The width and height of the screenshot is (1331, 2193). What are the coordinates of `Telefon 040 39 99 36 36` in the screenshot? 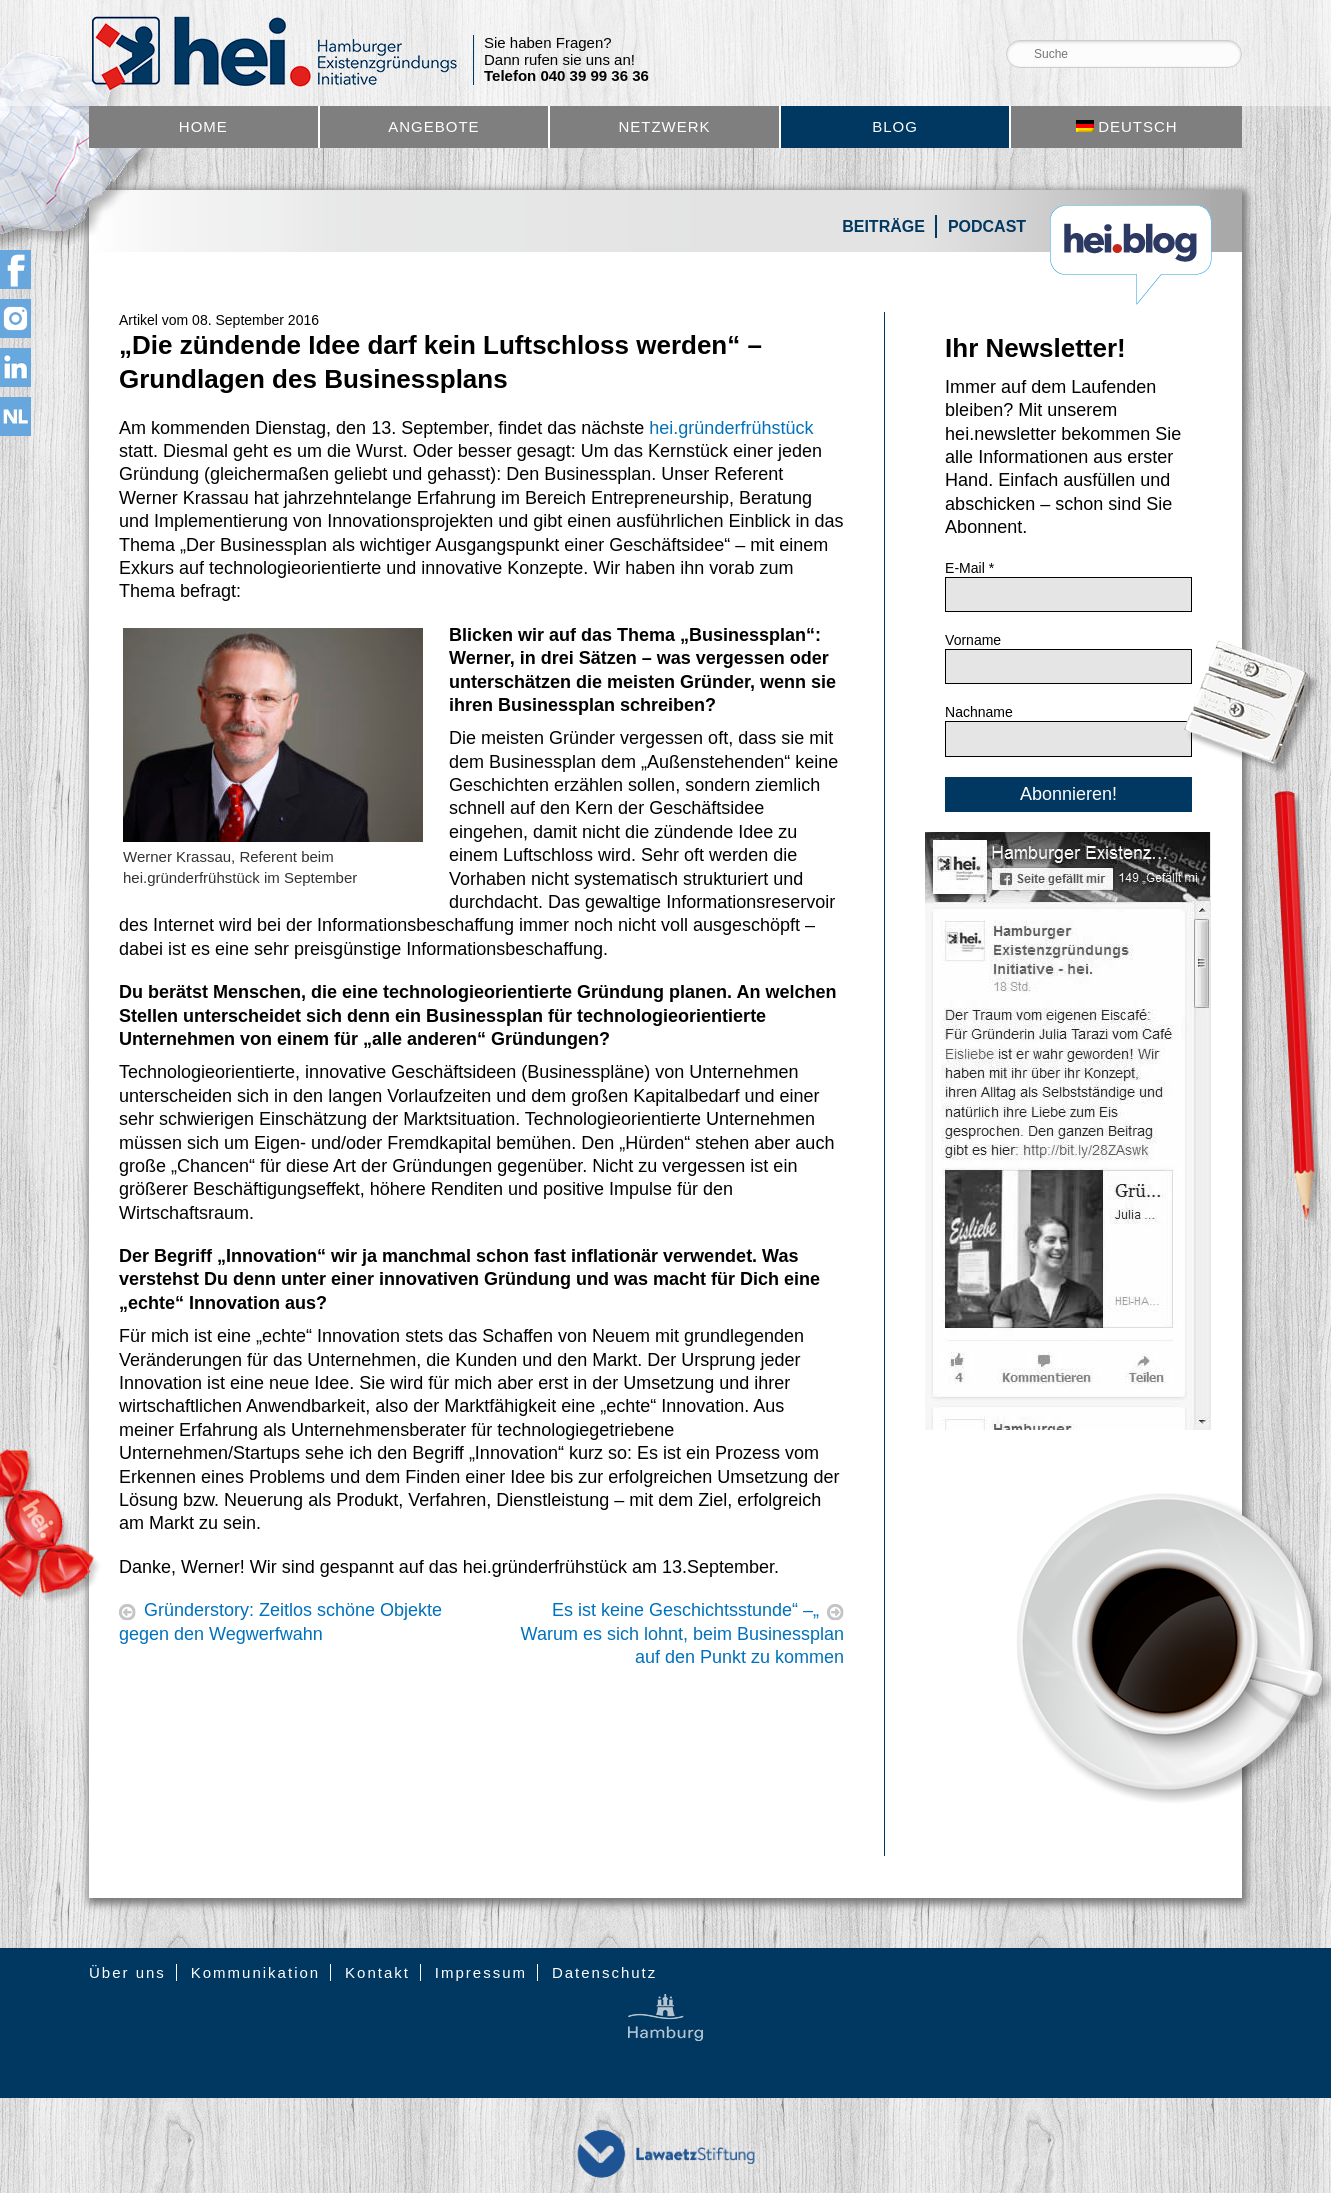 It's located at (566, 76).